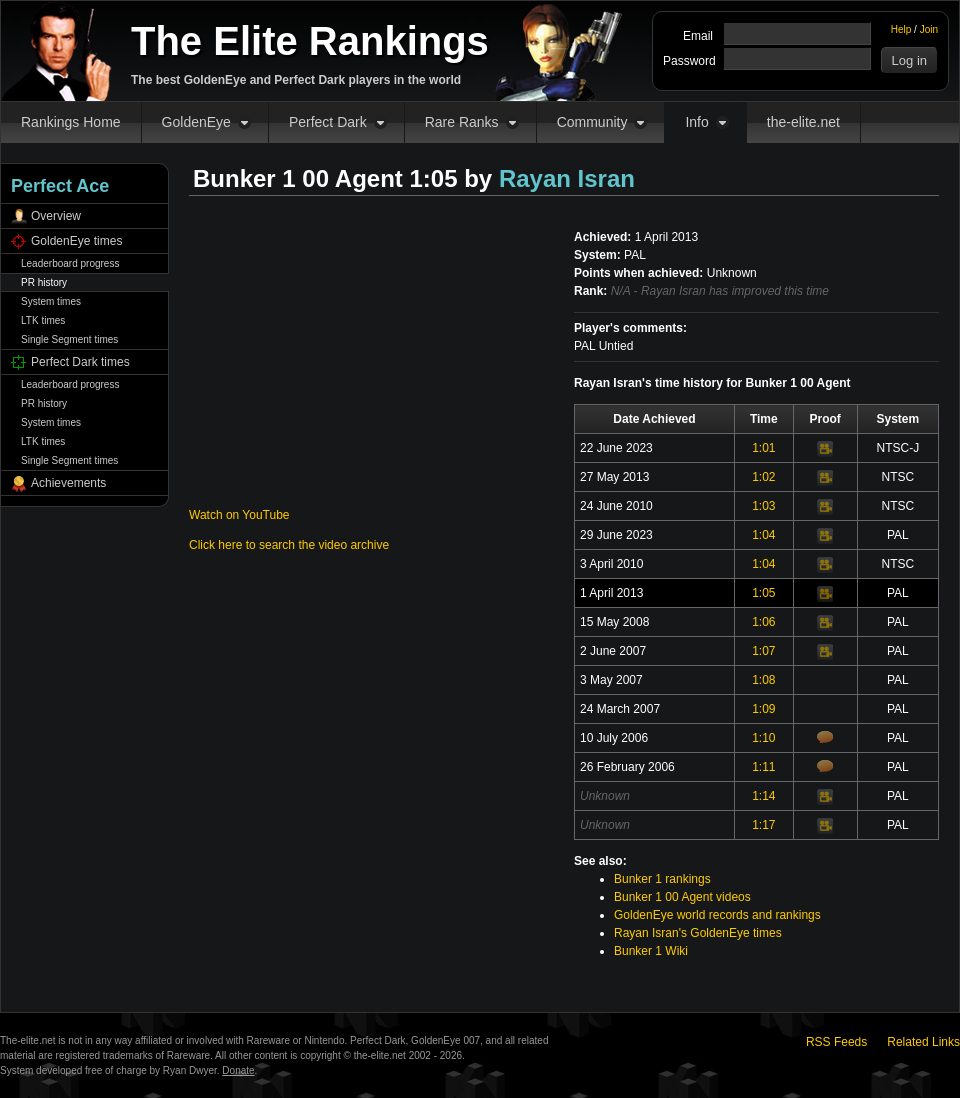 This screenshot has width=960, height=1098. What do you see at coordinates (70, 263) in the screenshot?
I see `Leaderboard progress` at bounding box center [70, 263].